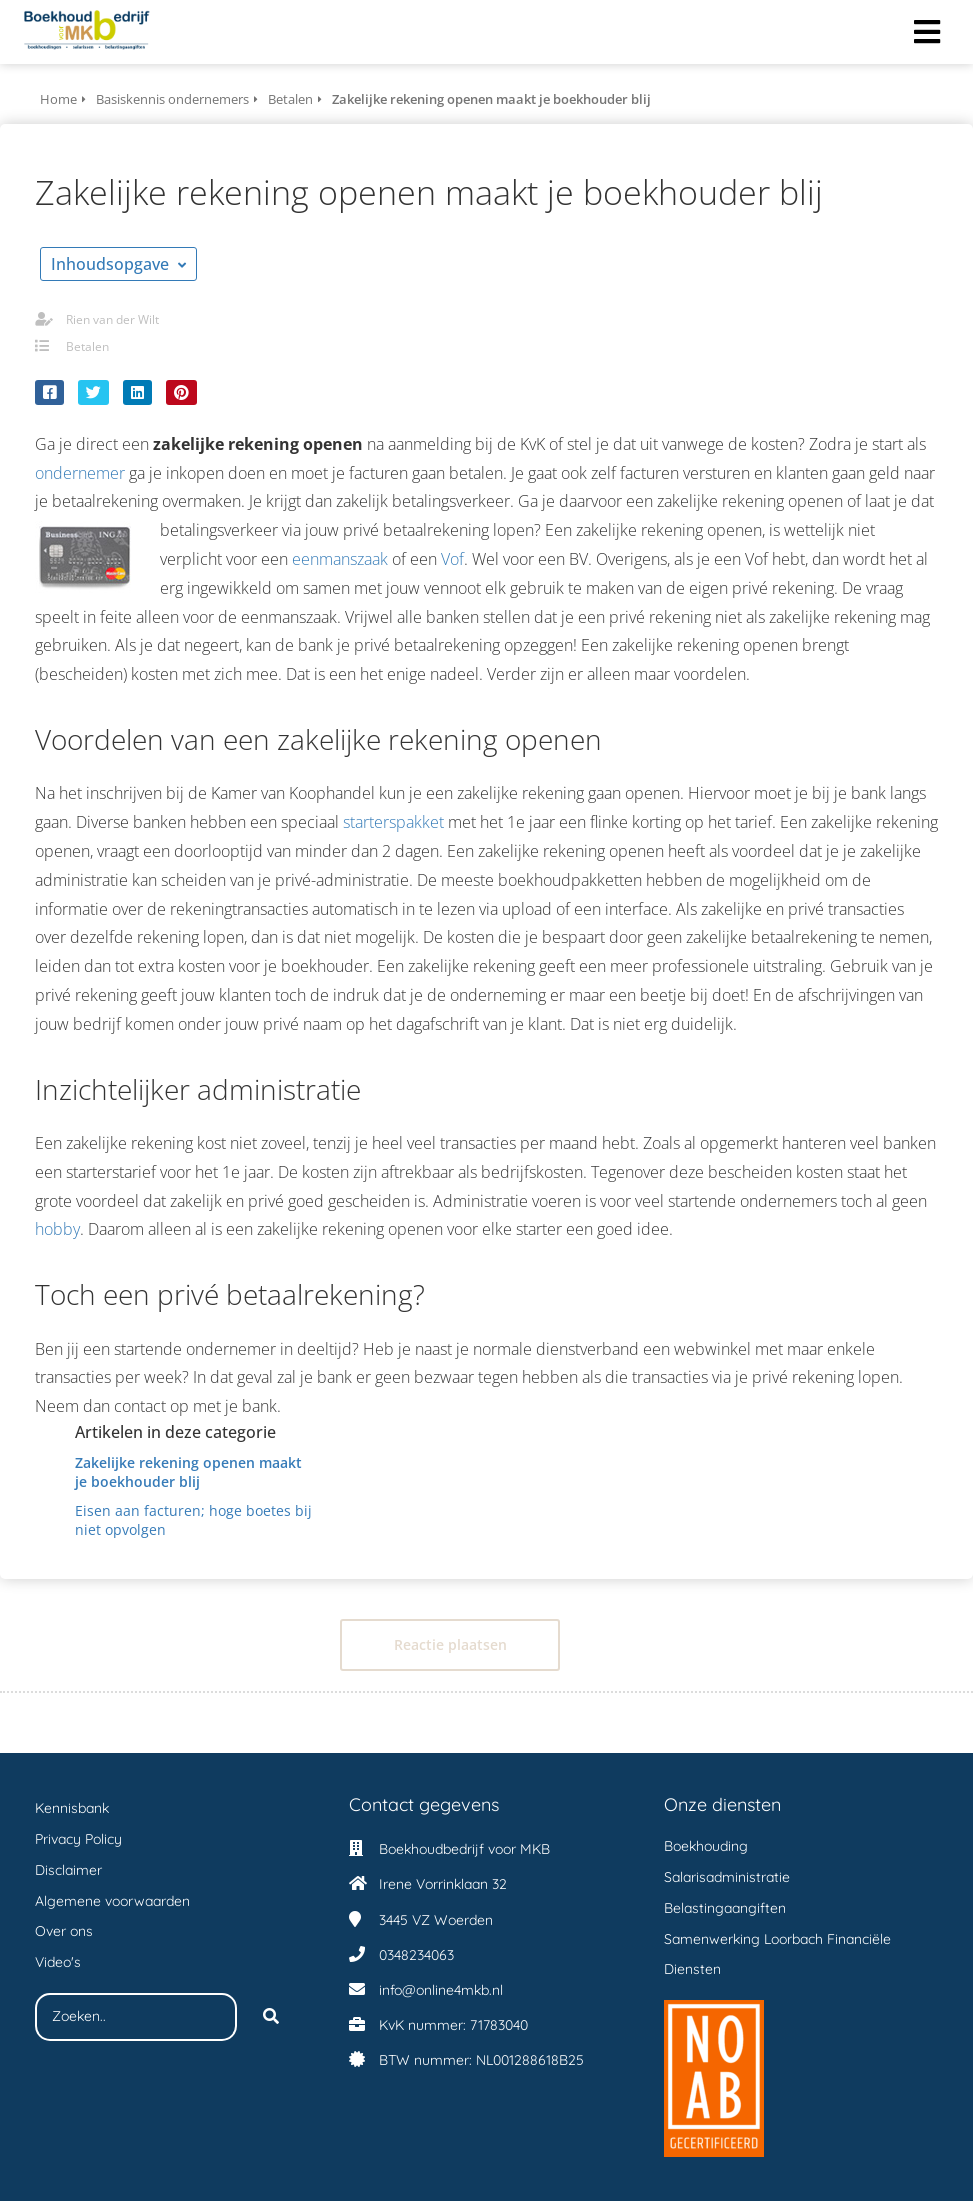  Describe the element at coordinates (340, 559) in the screenshot. I see `eenmanszaak` at that location.